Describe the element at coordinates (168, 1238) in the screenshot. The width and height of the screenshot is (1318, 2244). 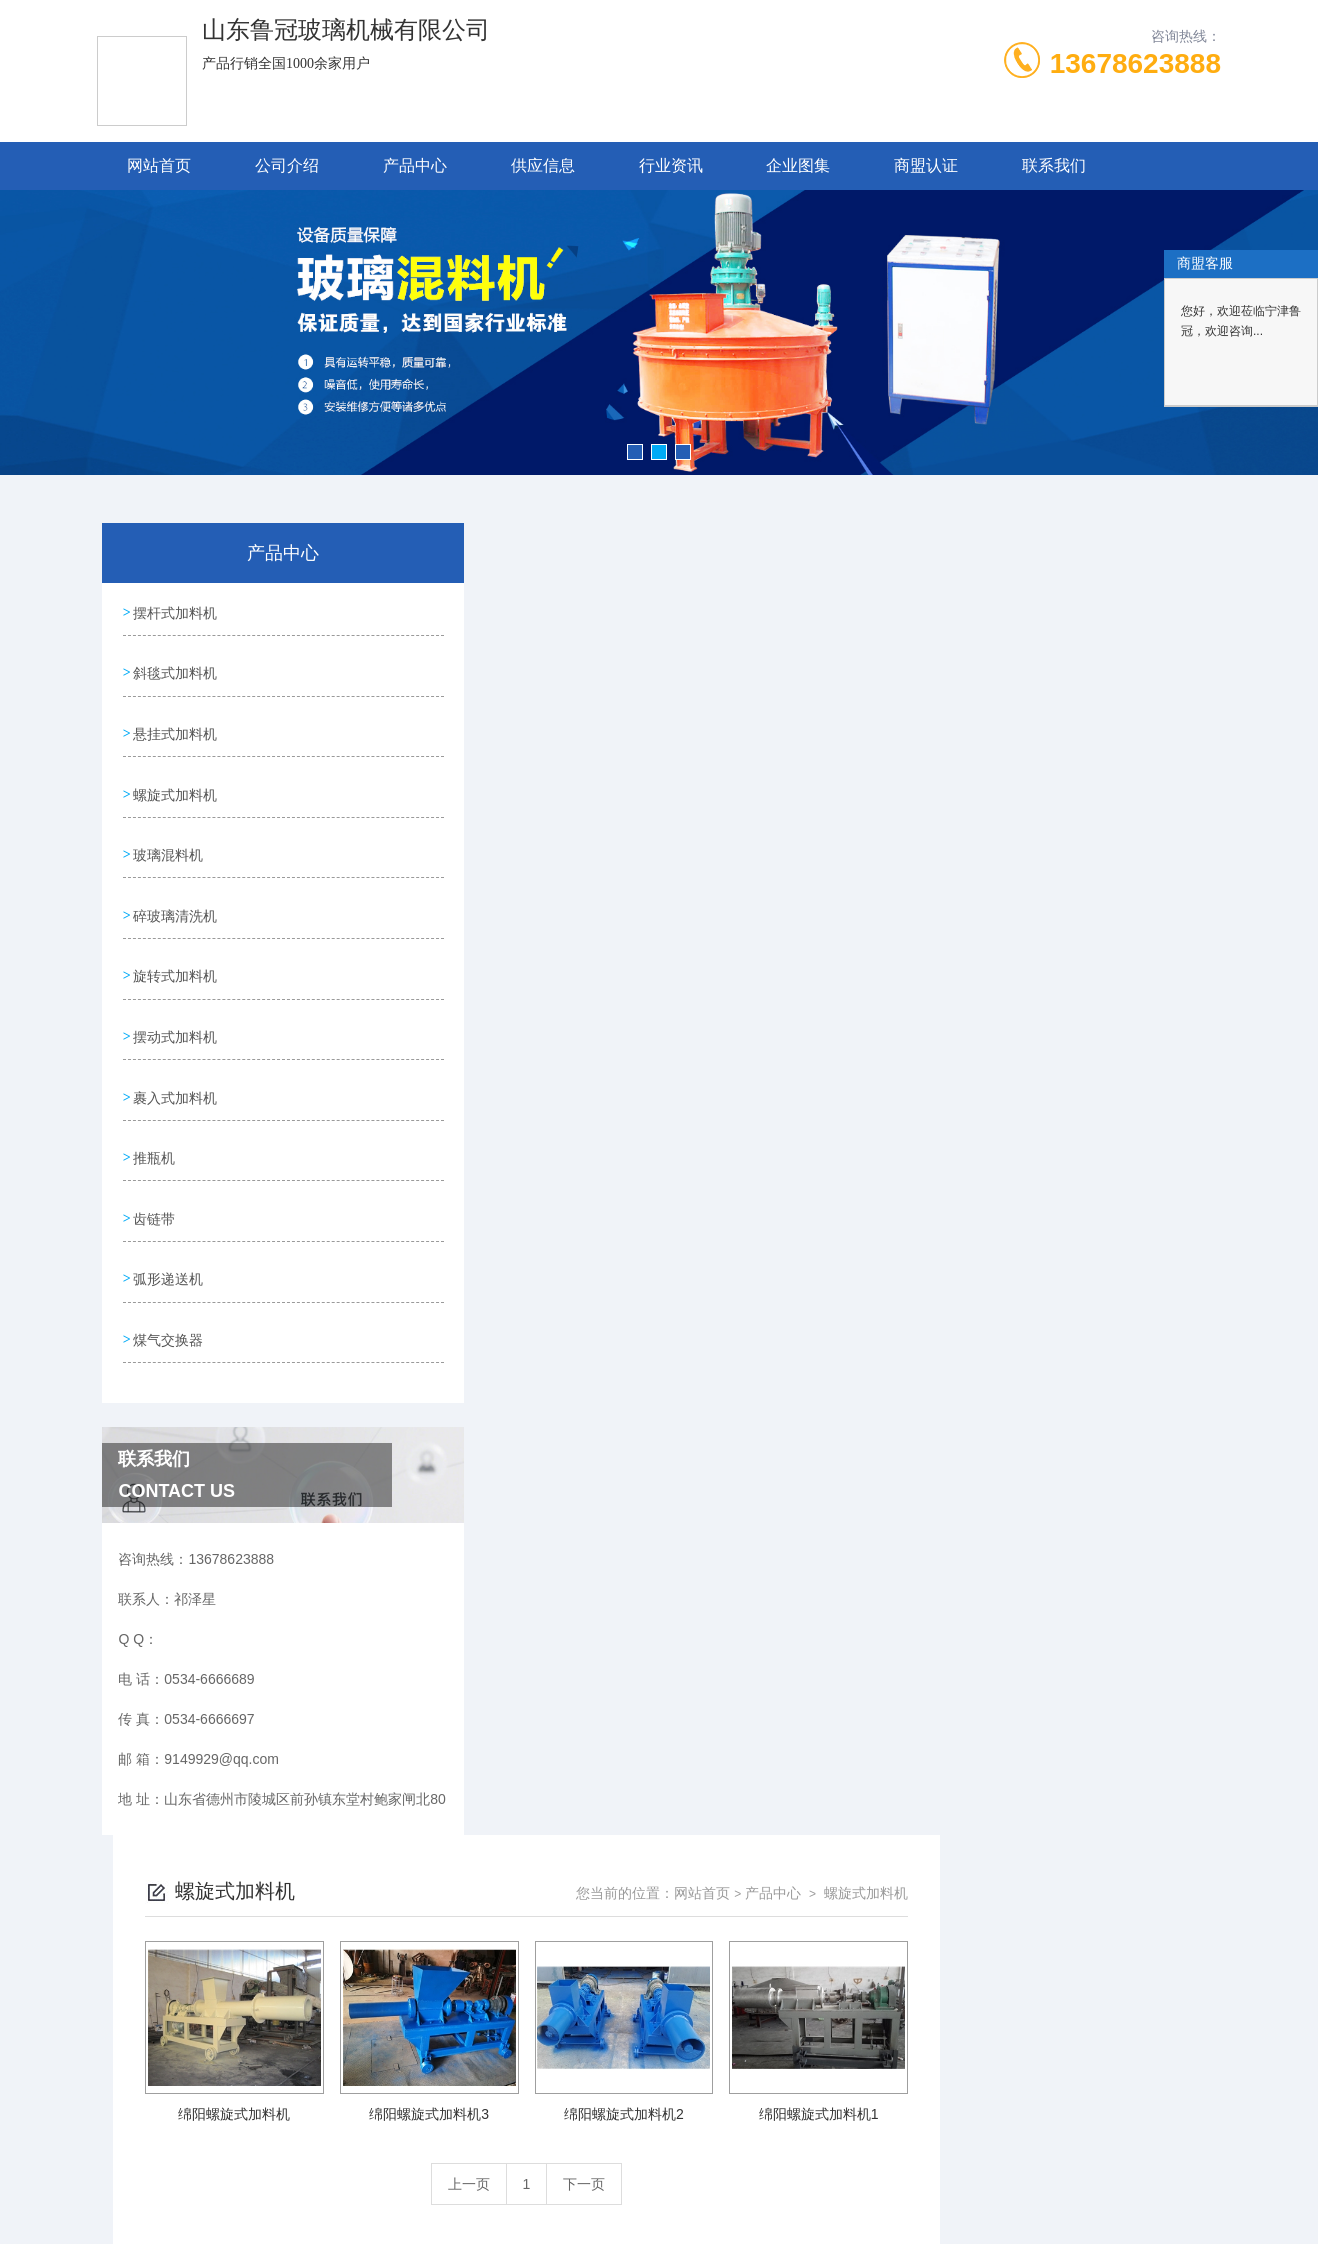
I see `弧形递送机` at that location.